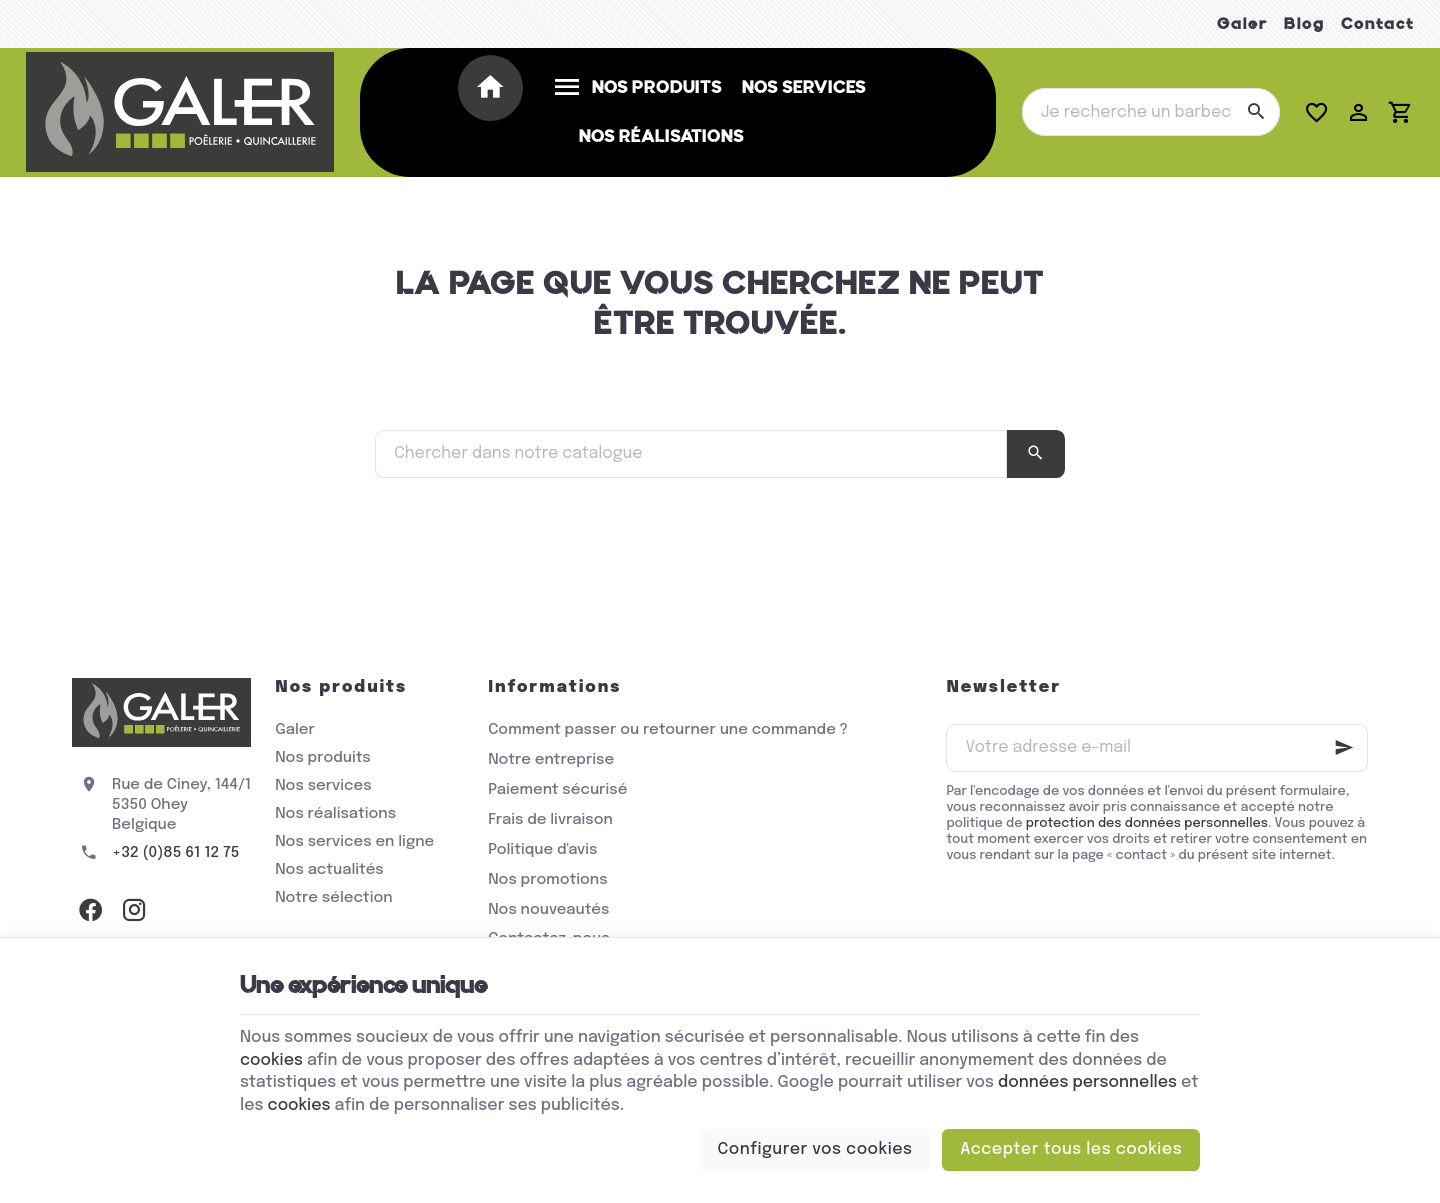 This screenshot has height=1203, width=1440. What do you see at coordinates (1256, 112) in the screenshot?
I see `[Rechercher]` at bounding box center [1256, 112].